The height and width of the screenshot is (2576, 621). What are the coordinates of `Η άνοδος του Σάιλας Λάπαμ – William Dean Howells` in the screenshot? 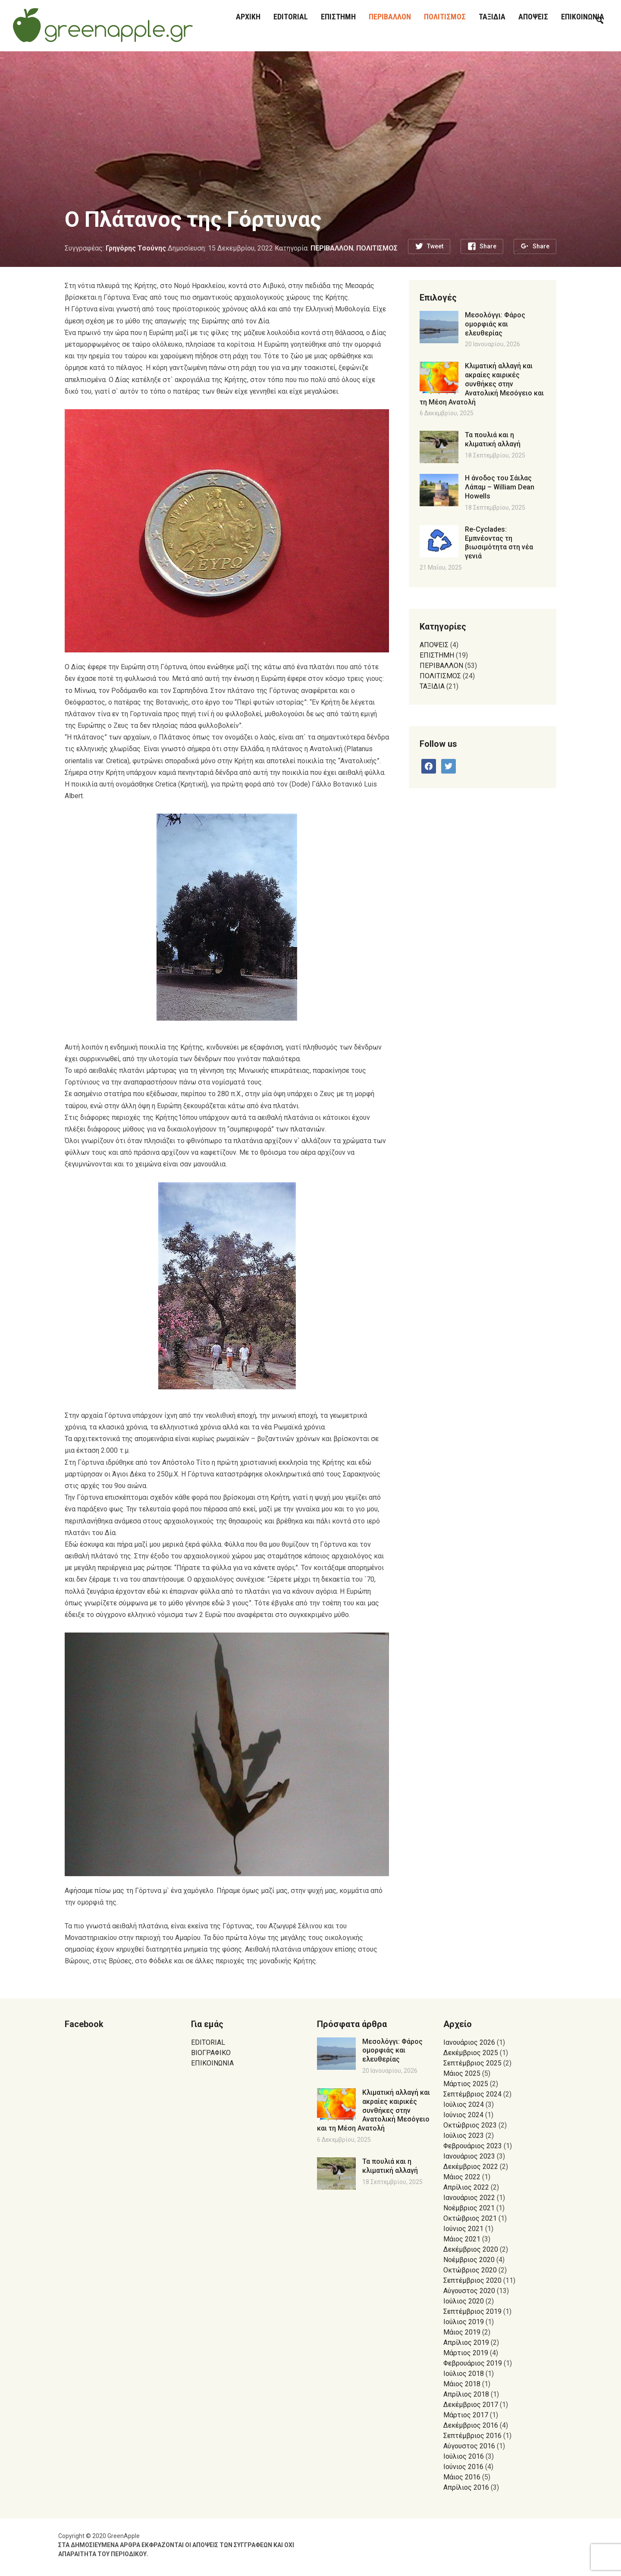 It's located at (499, 487).